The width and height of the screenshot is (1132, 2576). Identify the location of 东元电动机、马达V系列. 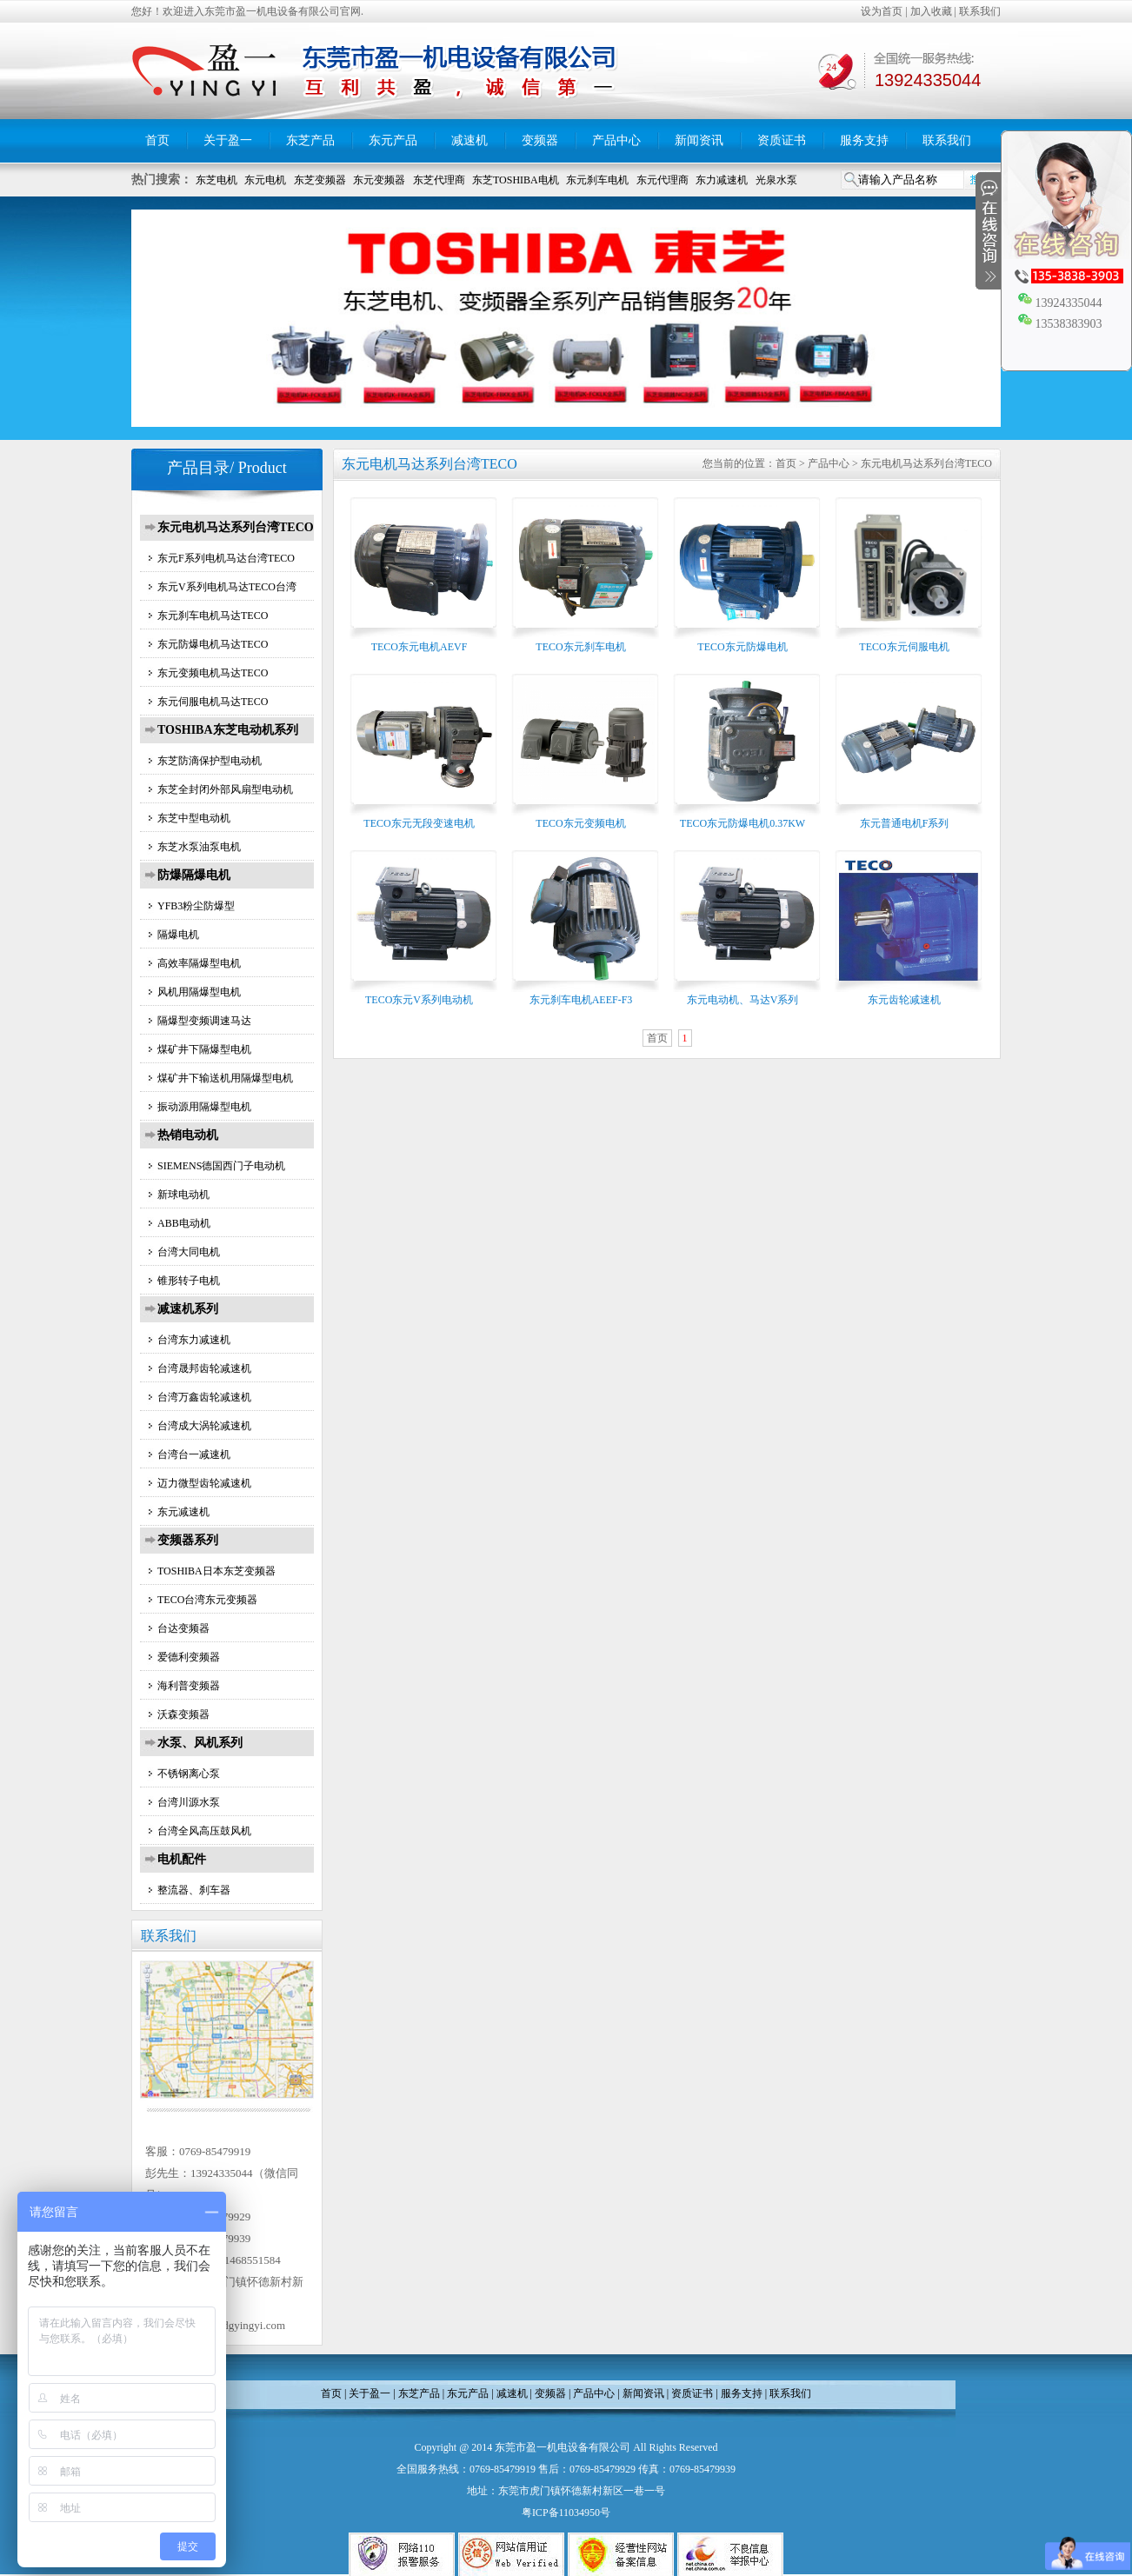
(743, 1000).